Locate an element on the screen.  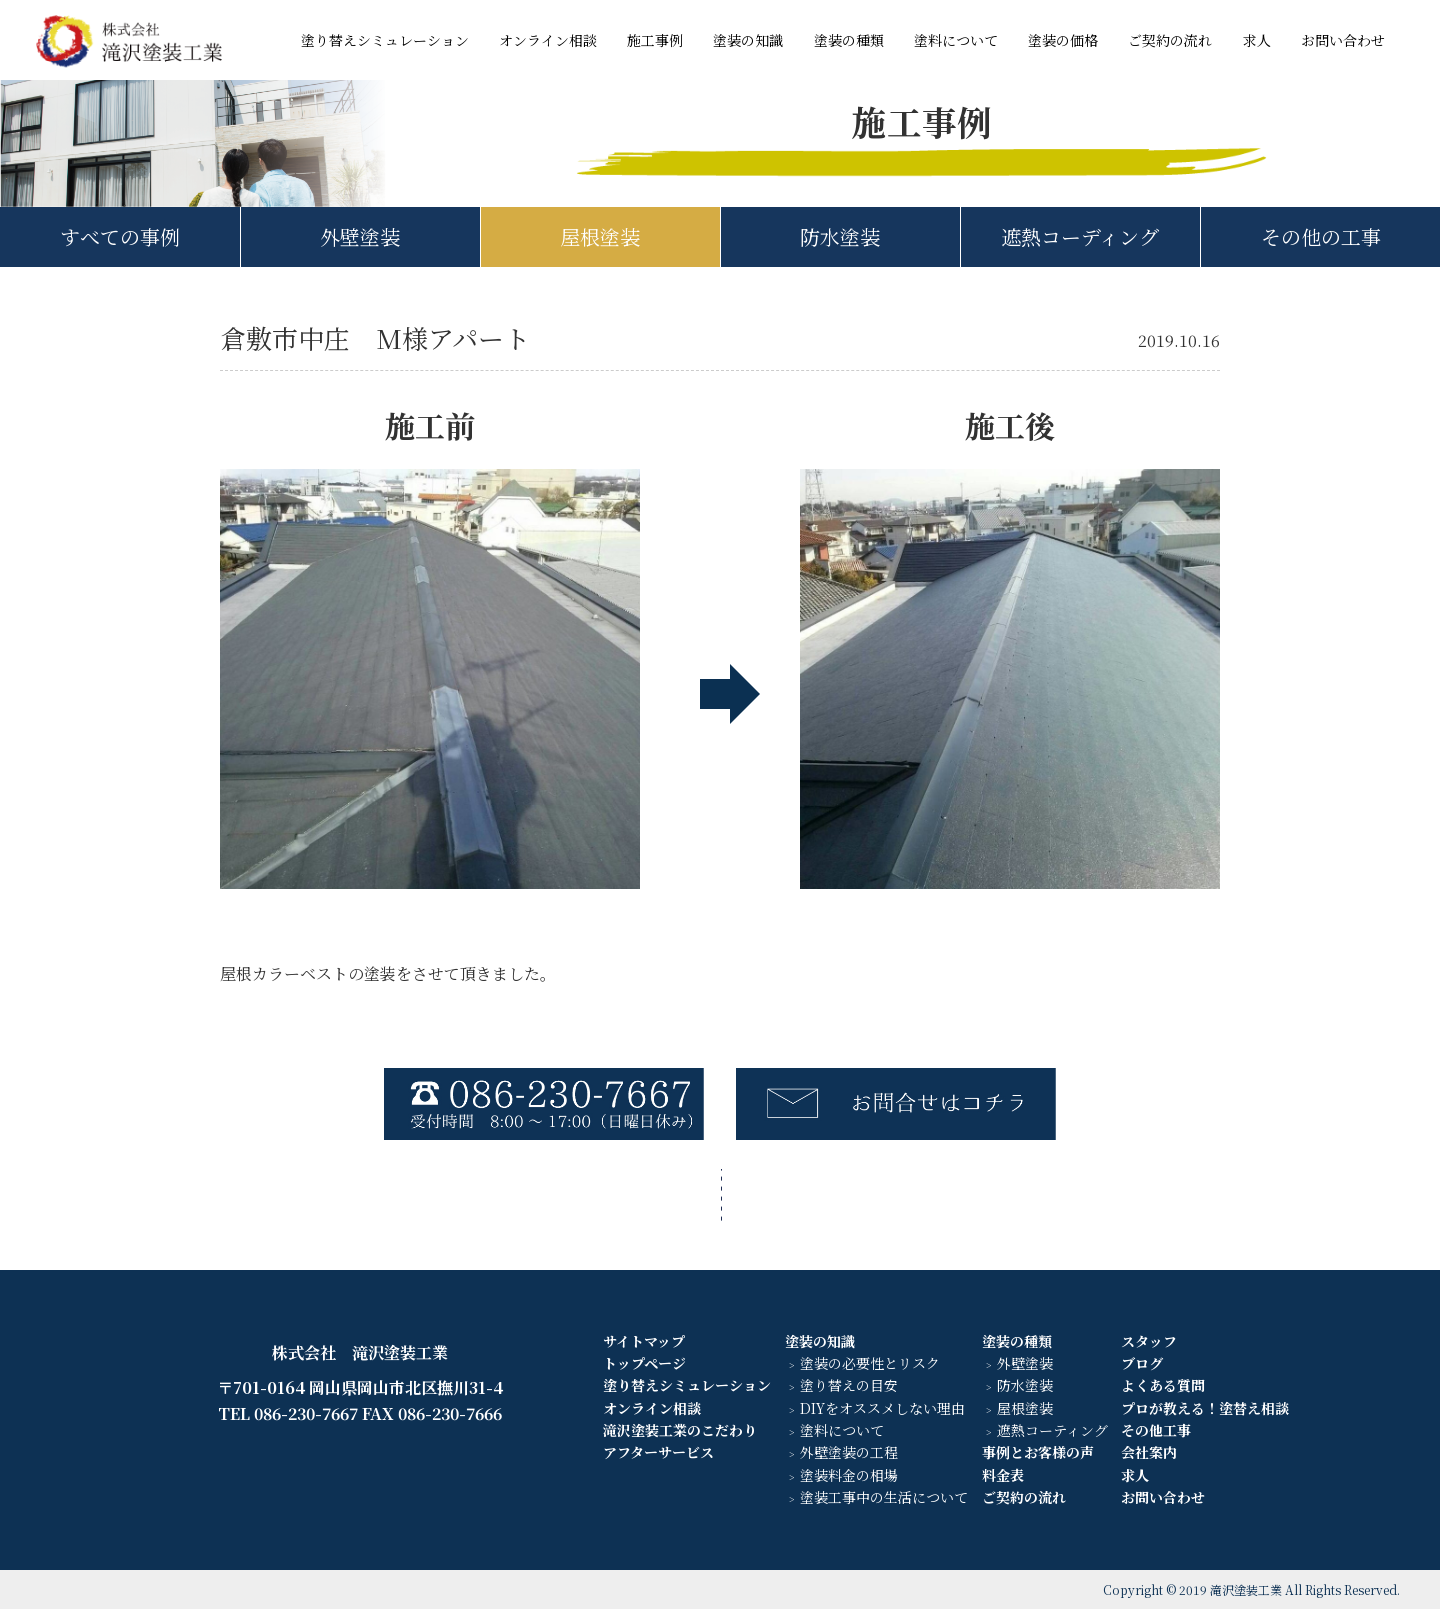
お問い合わせ is located at coordinates (1343, 40).